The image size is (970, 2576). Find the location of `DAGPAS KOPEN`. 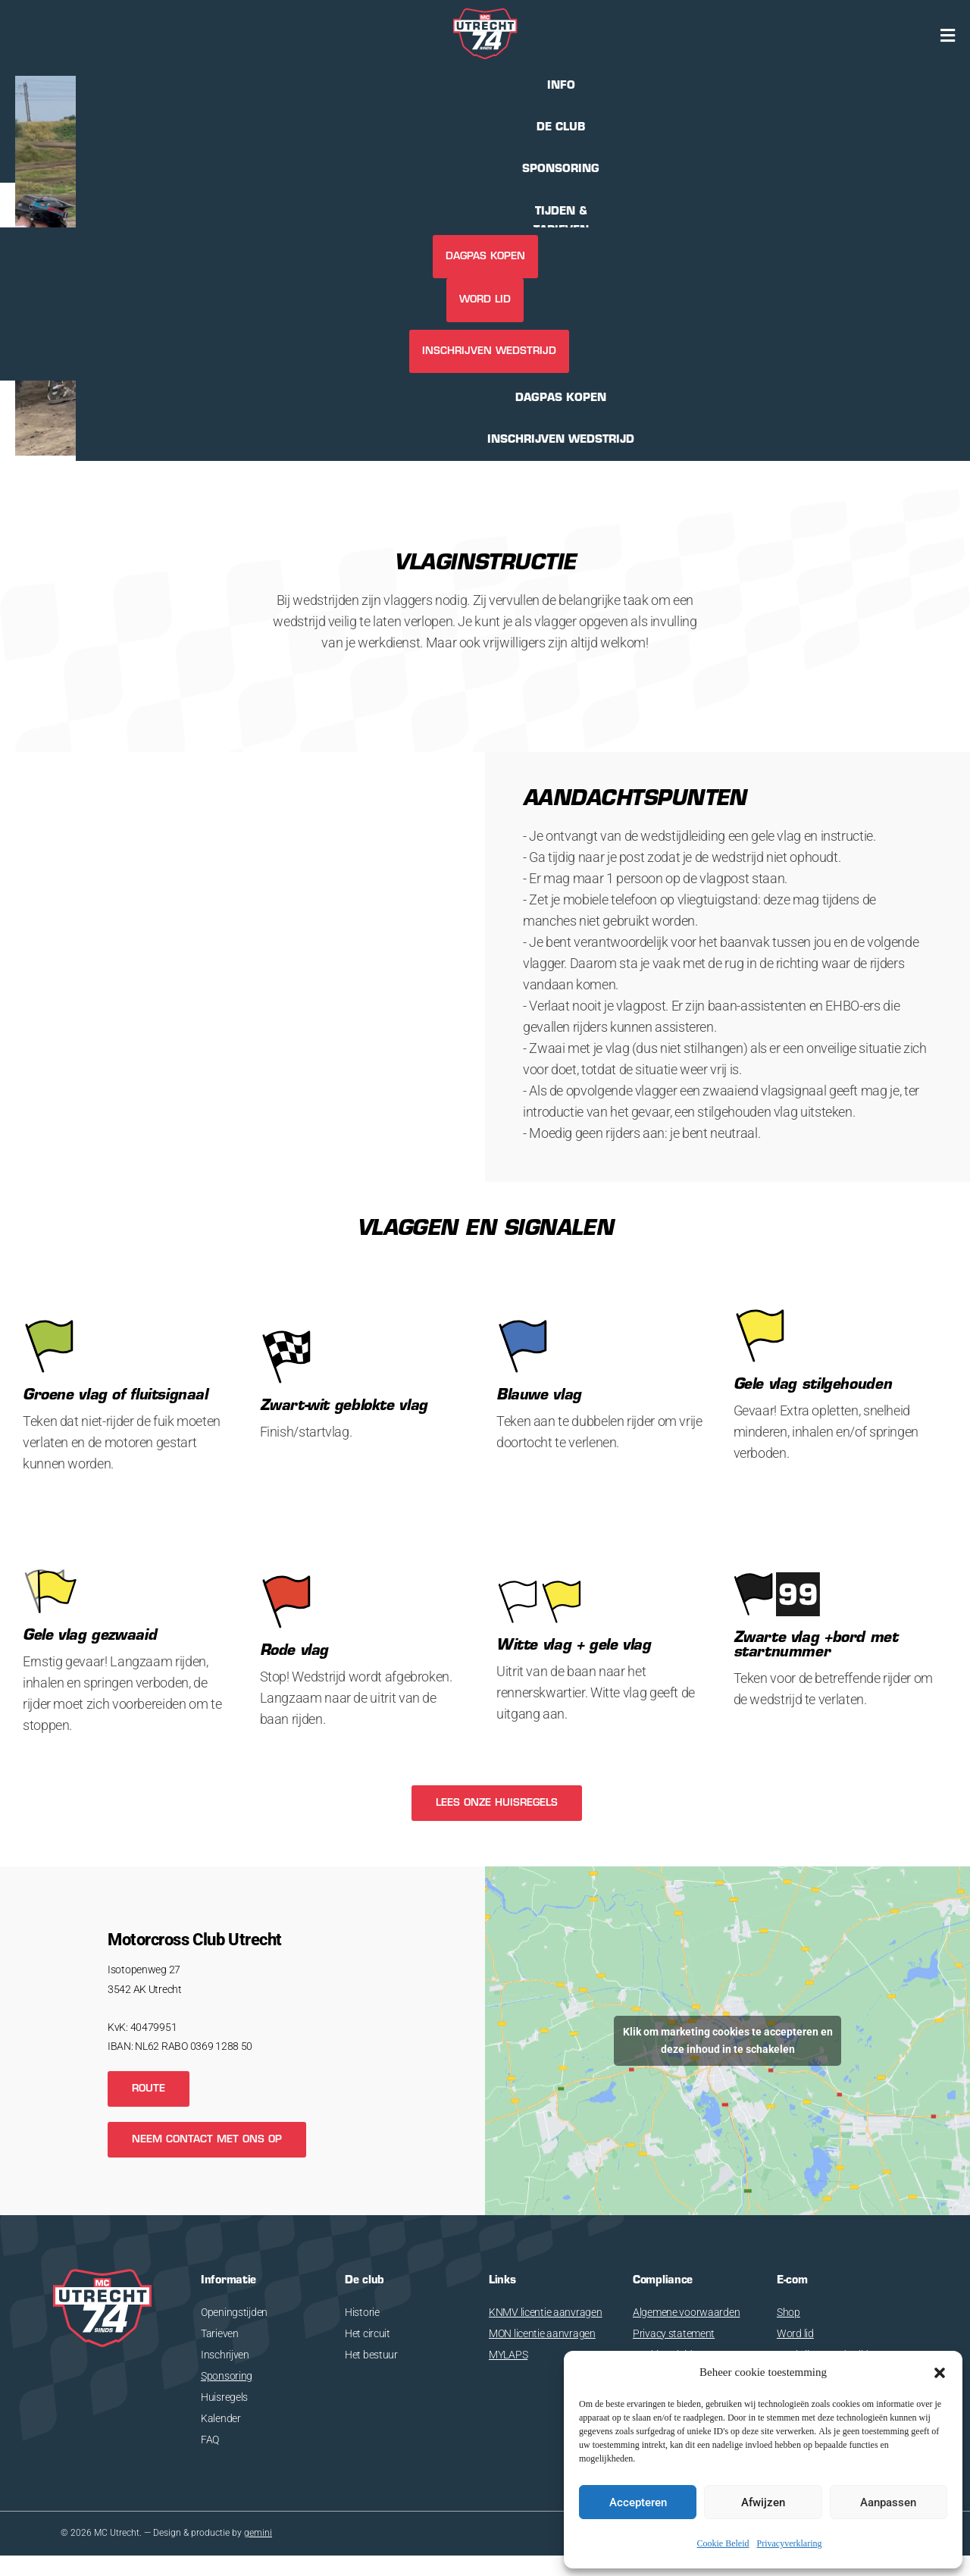

DAGPAS KOPEN is located at coordinates (485, 257).